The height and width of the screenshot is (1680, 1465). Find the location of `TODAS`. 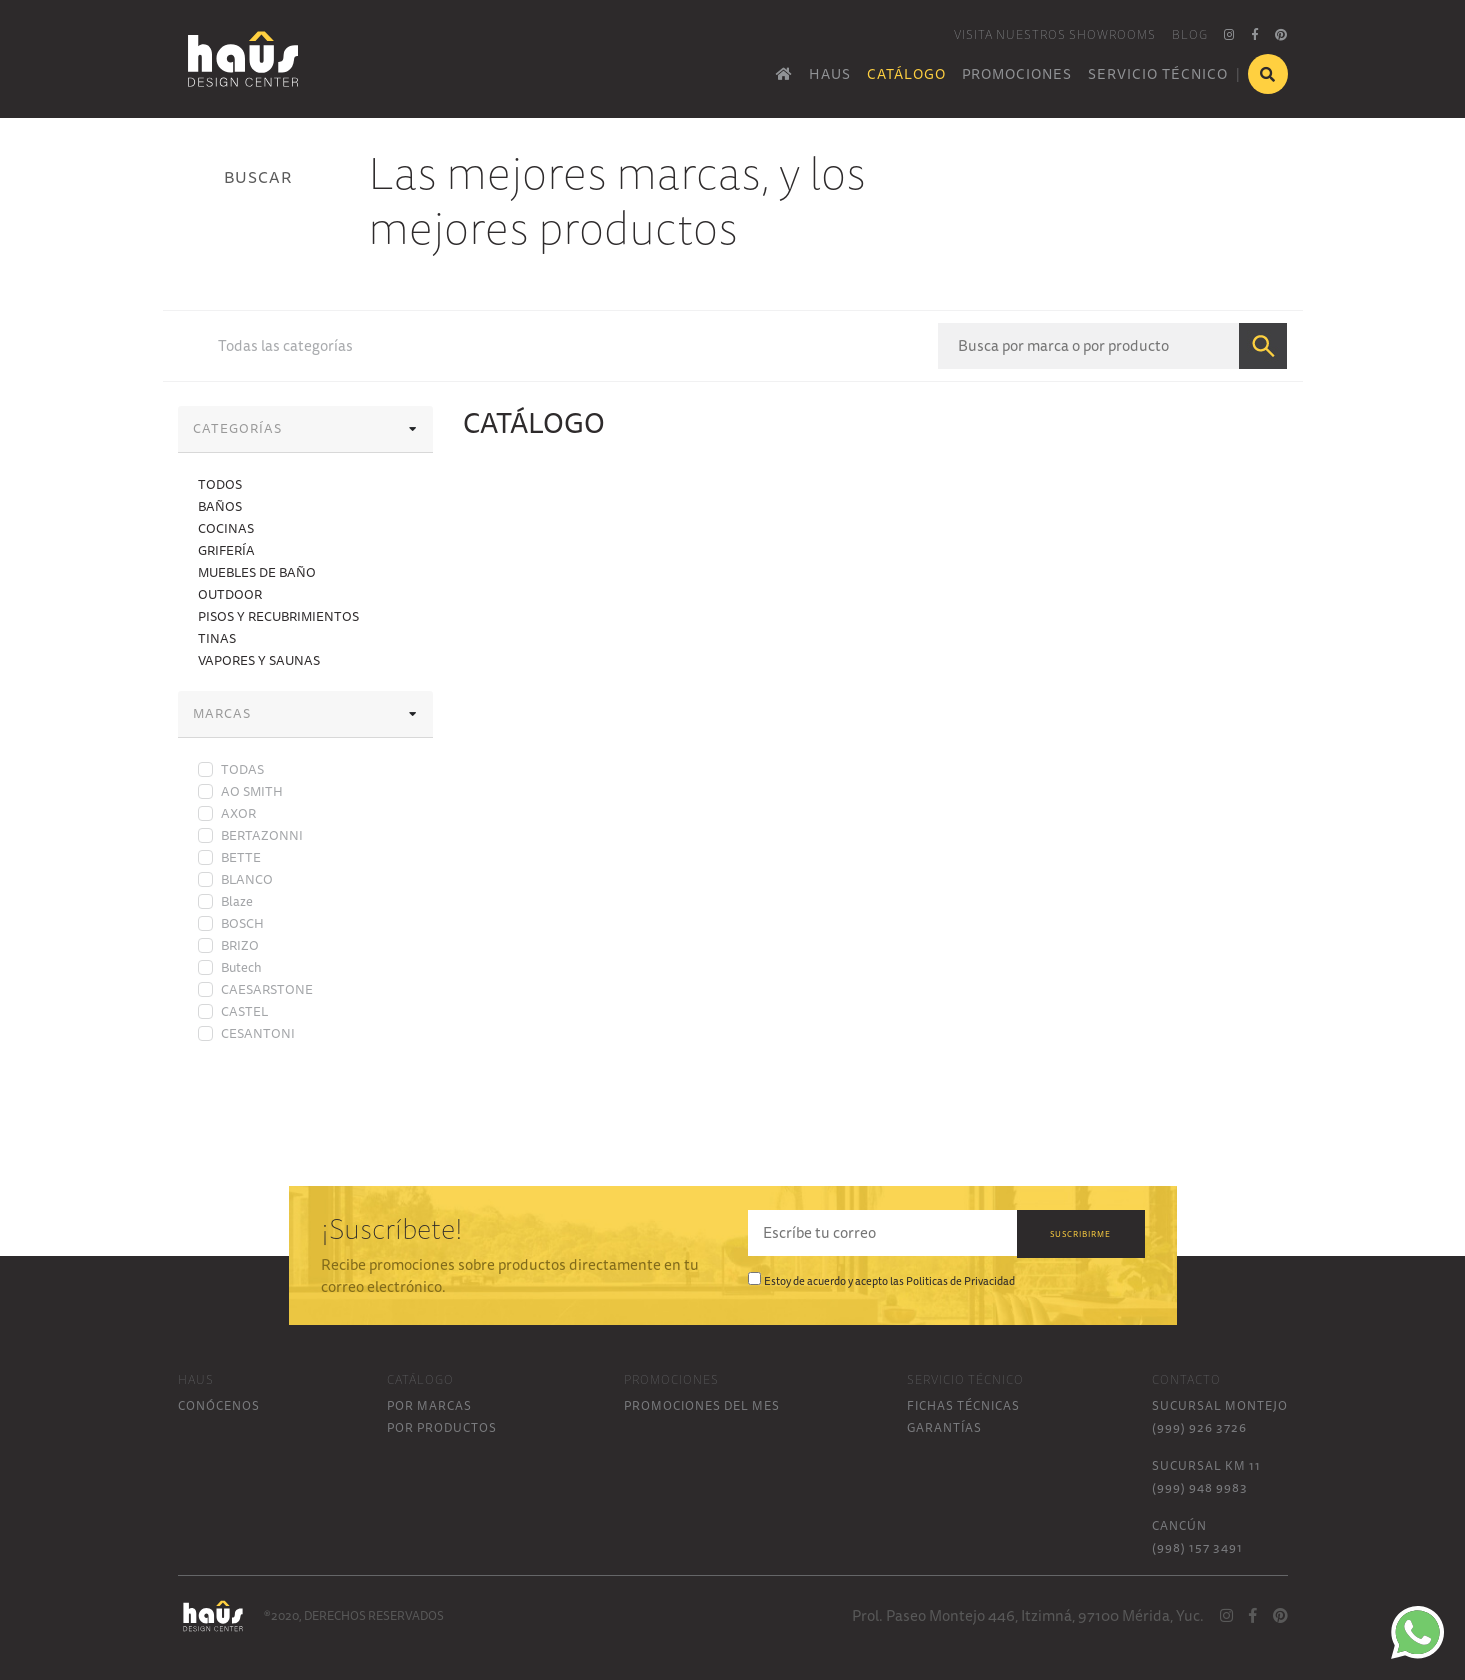

TODAS is located at coordinates (242, 769).